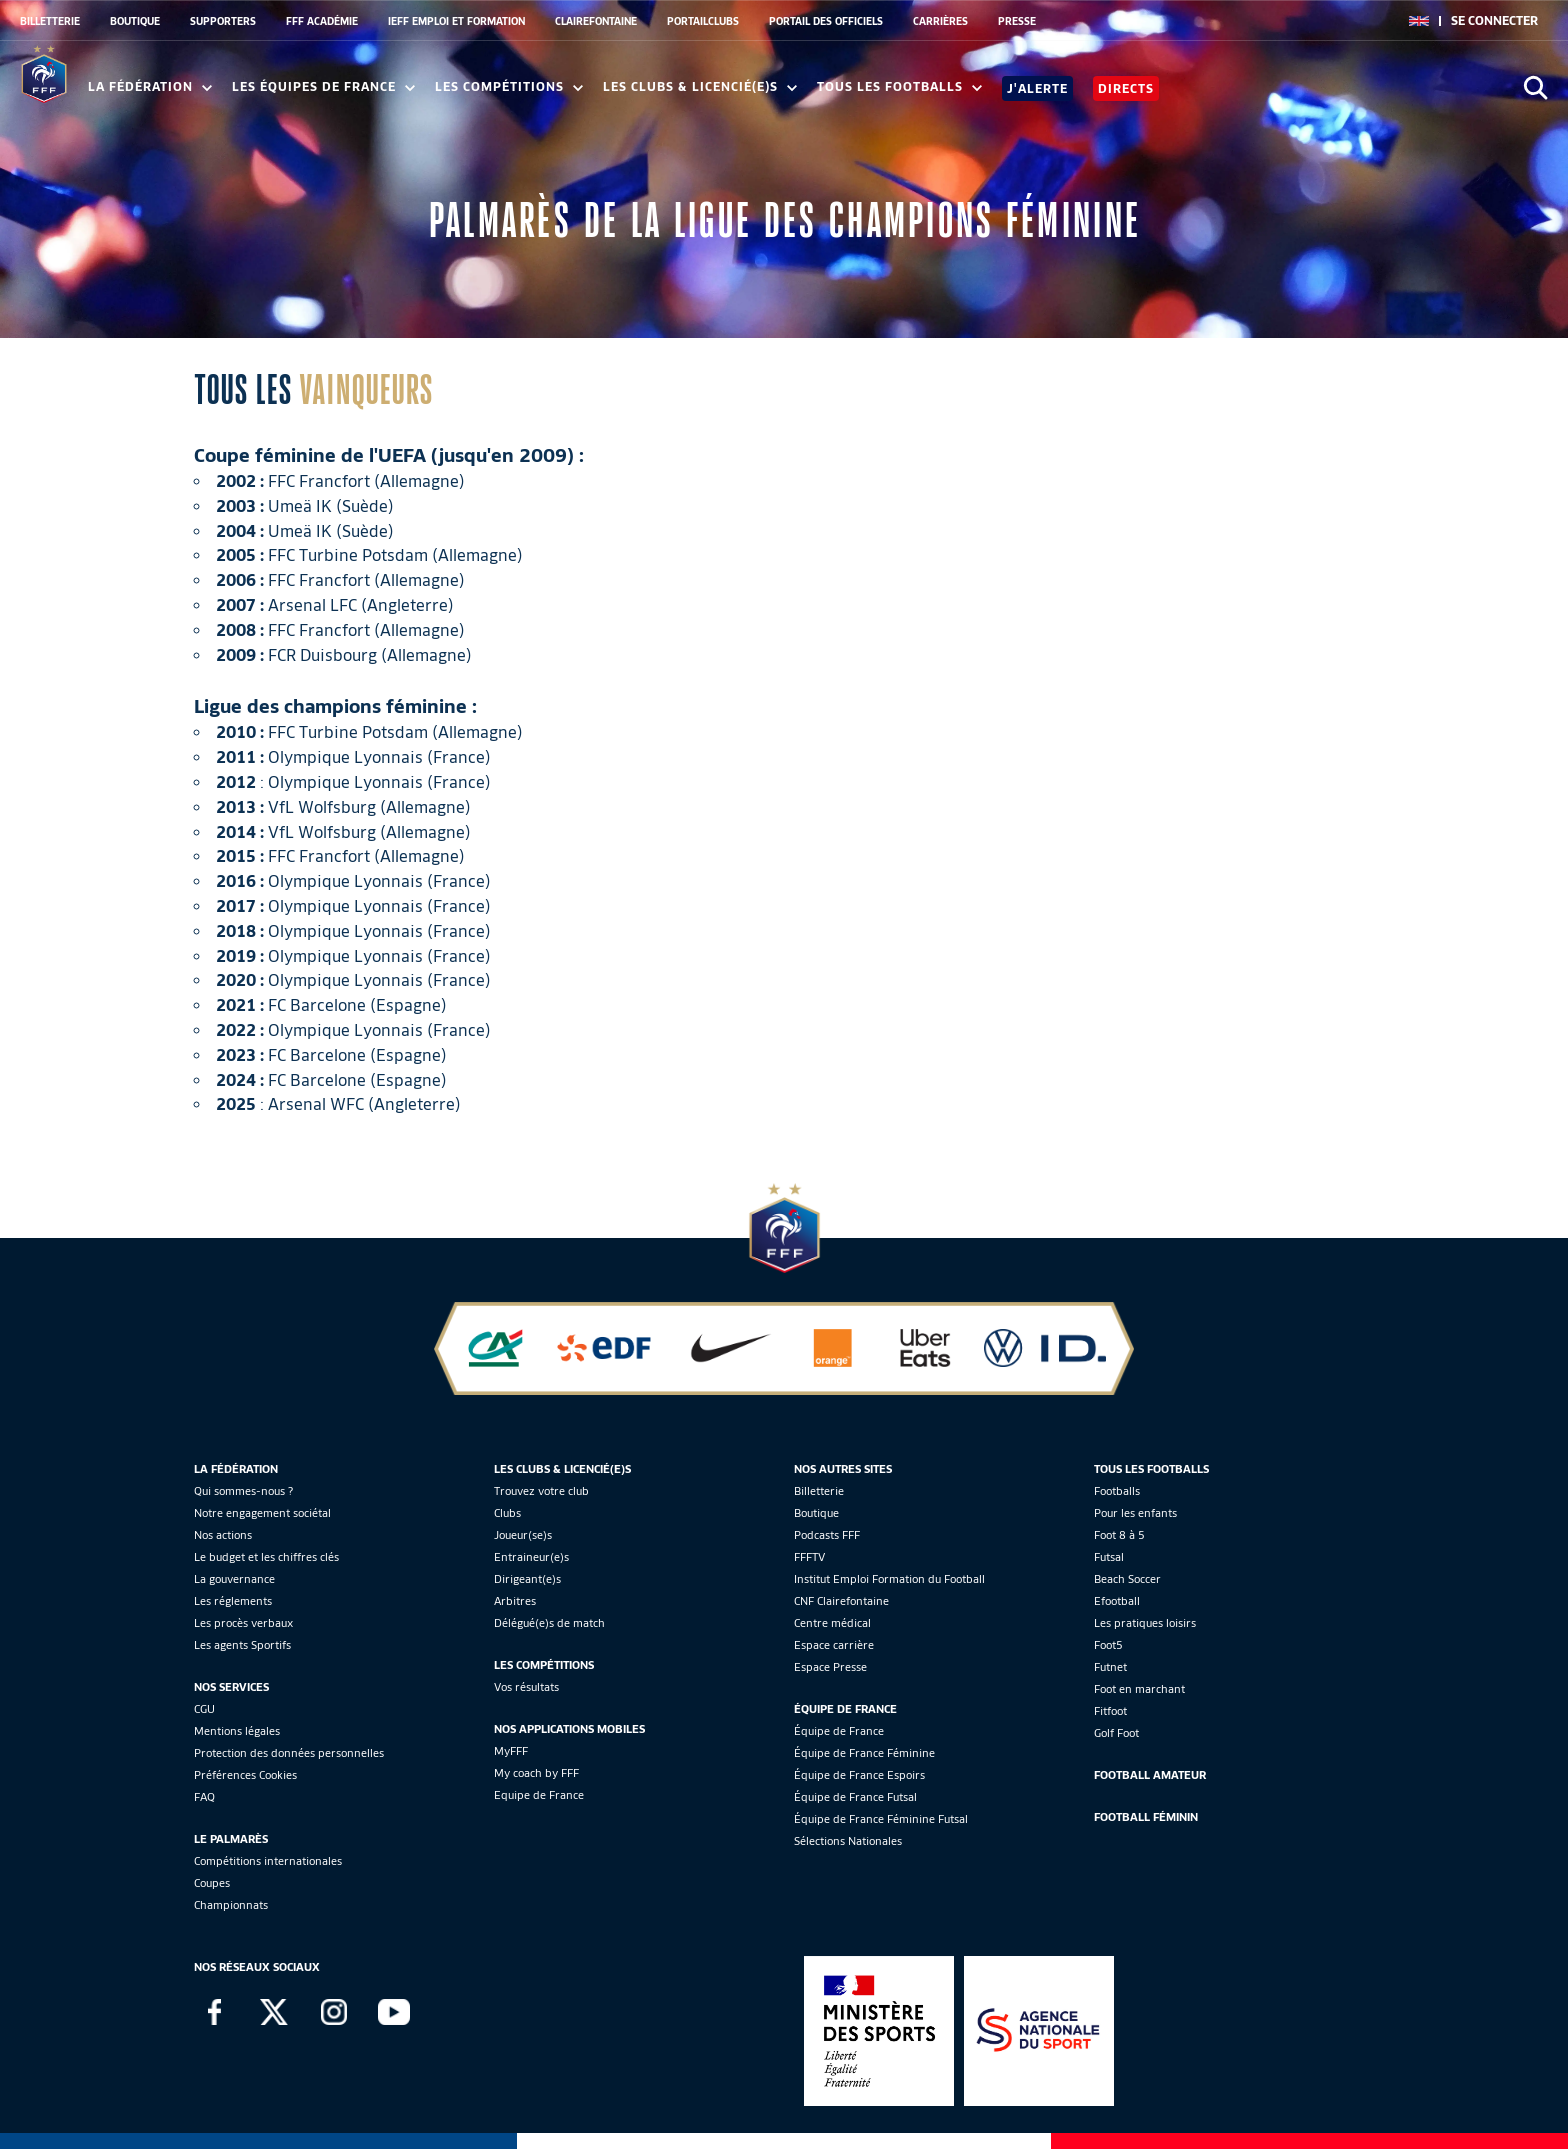  I want to click on CARRIÈRES, so click(940, 21).